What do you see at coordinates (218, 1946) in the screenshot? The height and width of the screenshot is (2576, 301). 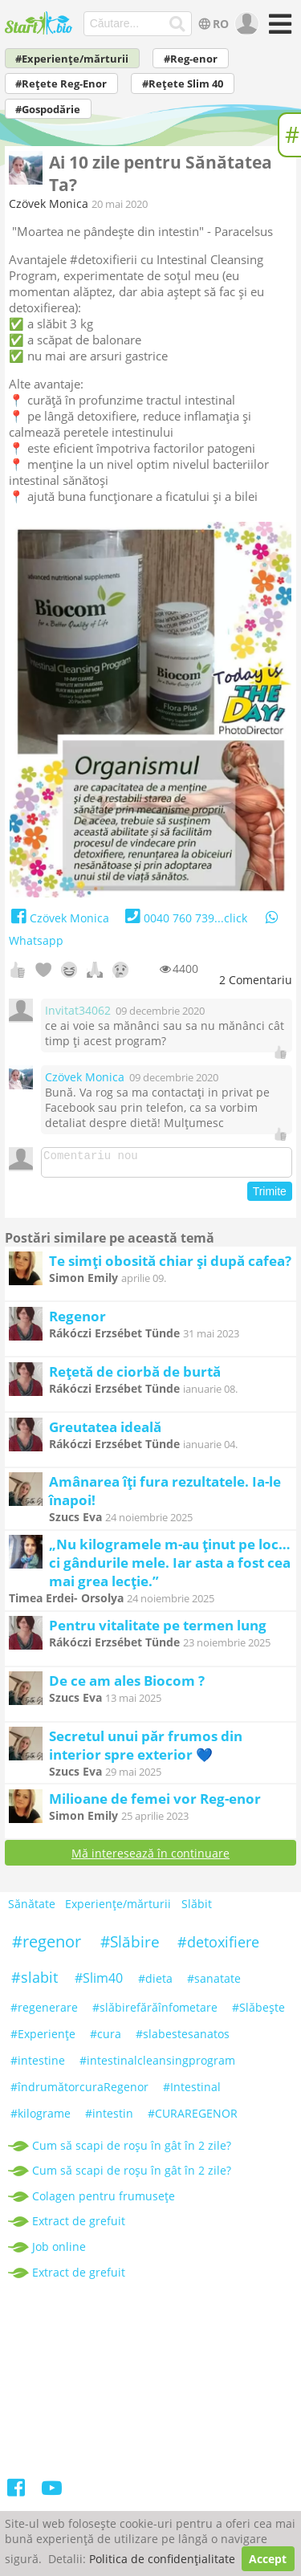 I see `#detoxifiere` at bounding box center [218, 1946].